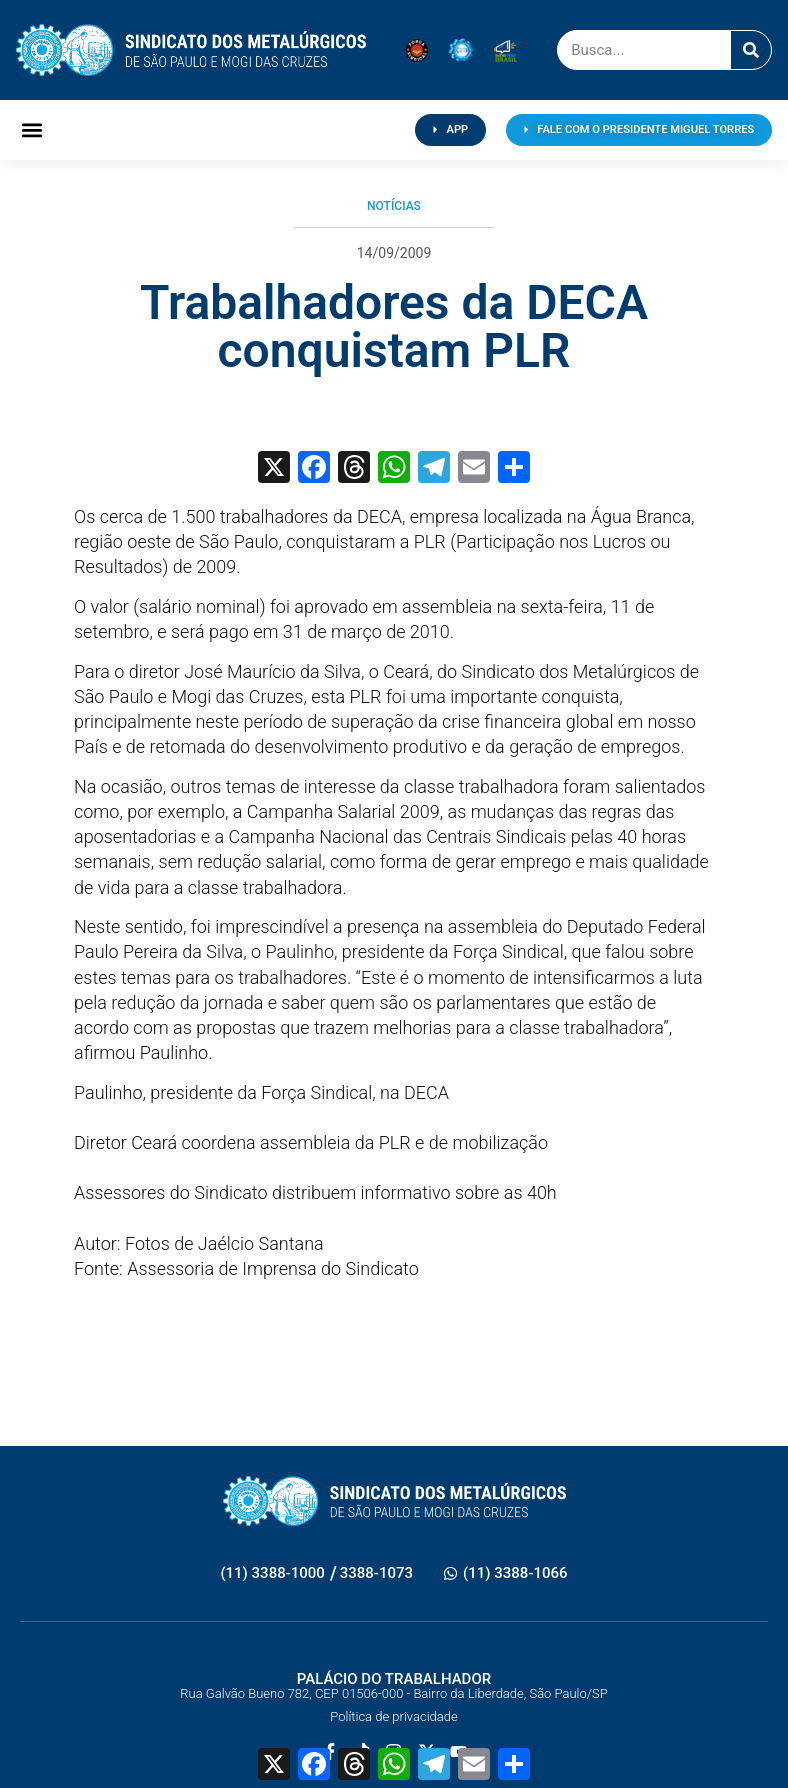  Describe the element at coordinates (394, 206) in the screenshot. I see `Notícias` at that location.